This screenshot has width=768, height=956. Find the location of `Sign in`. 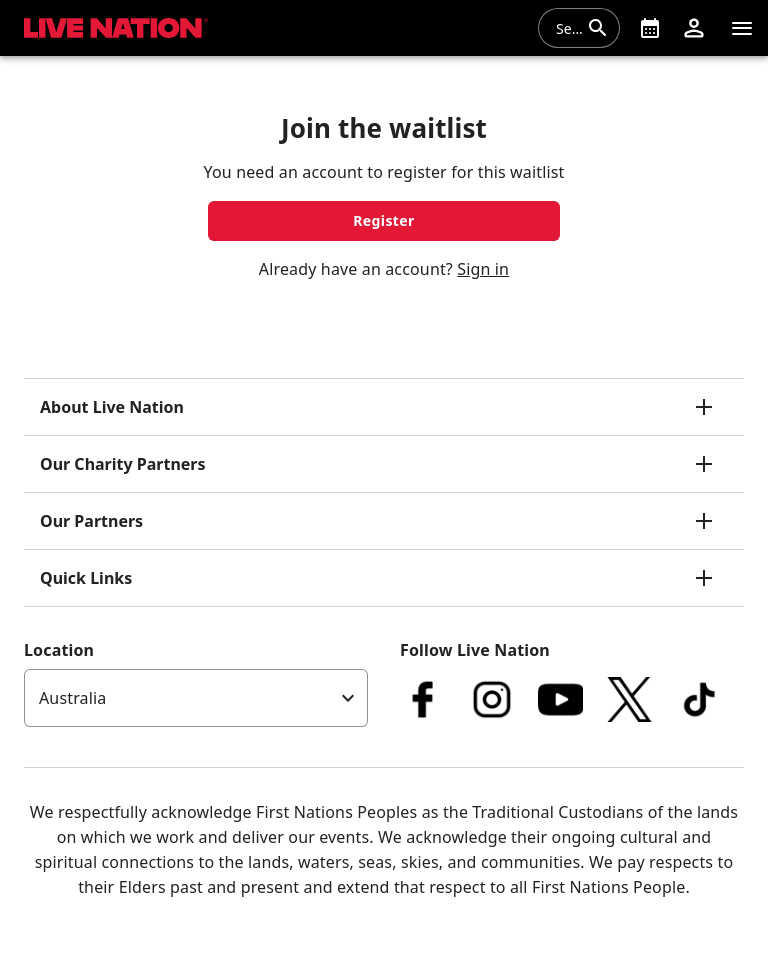

Sign in is located at coordinates (483, 269).